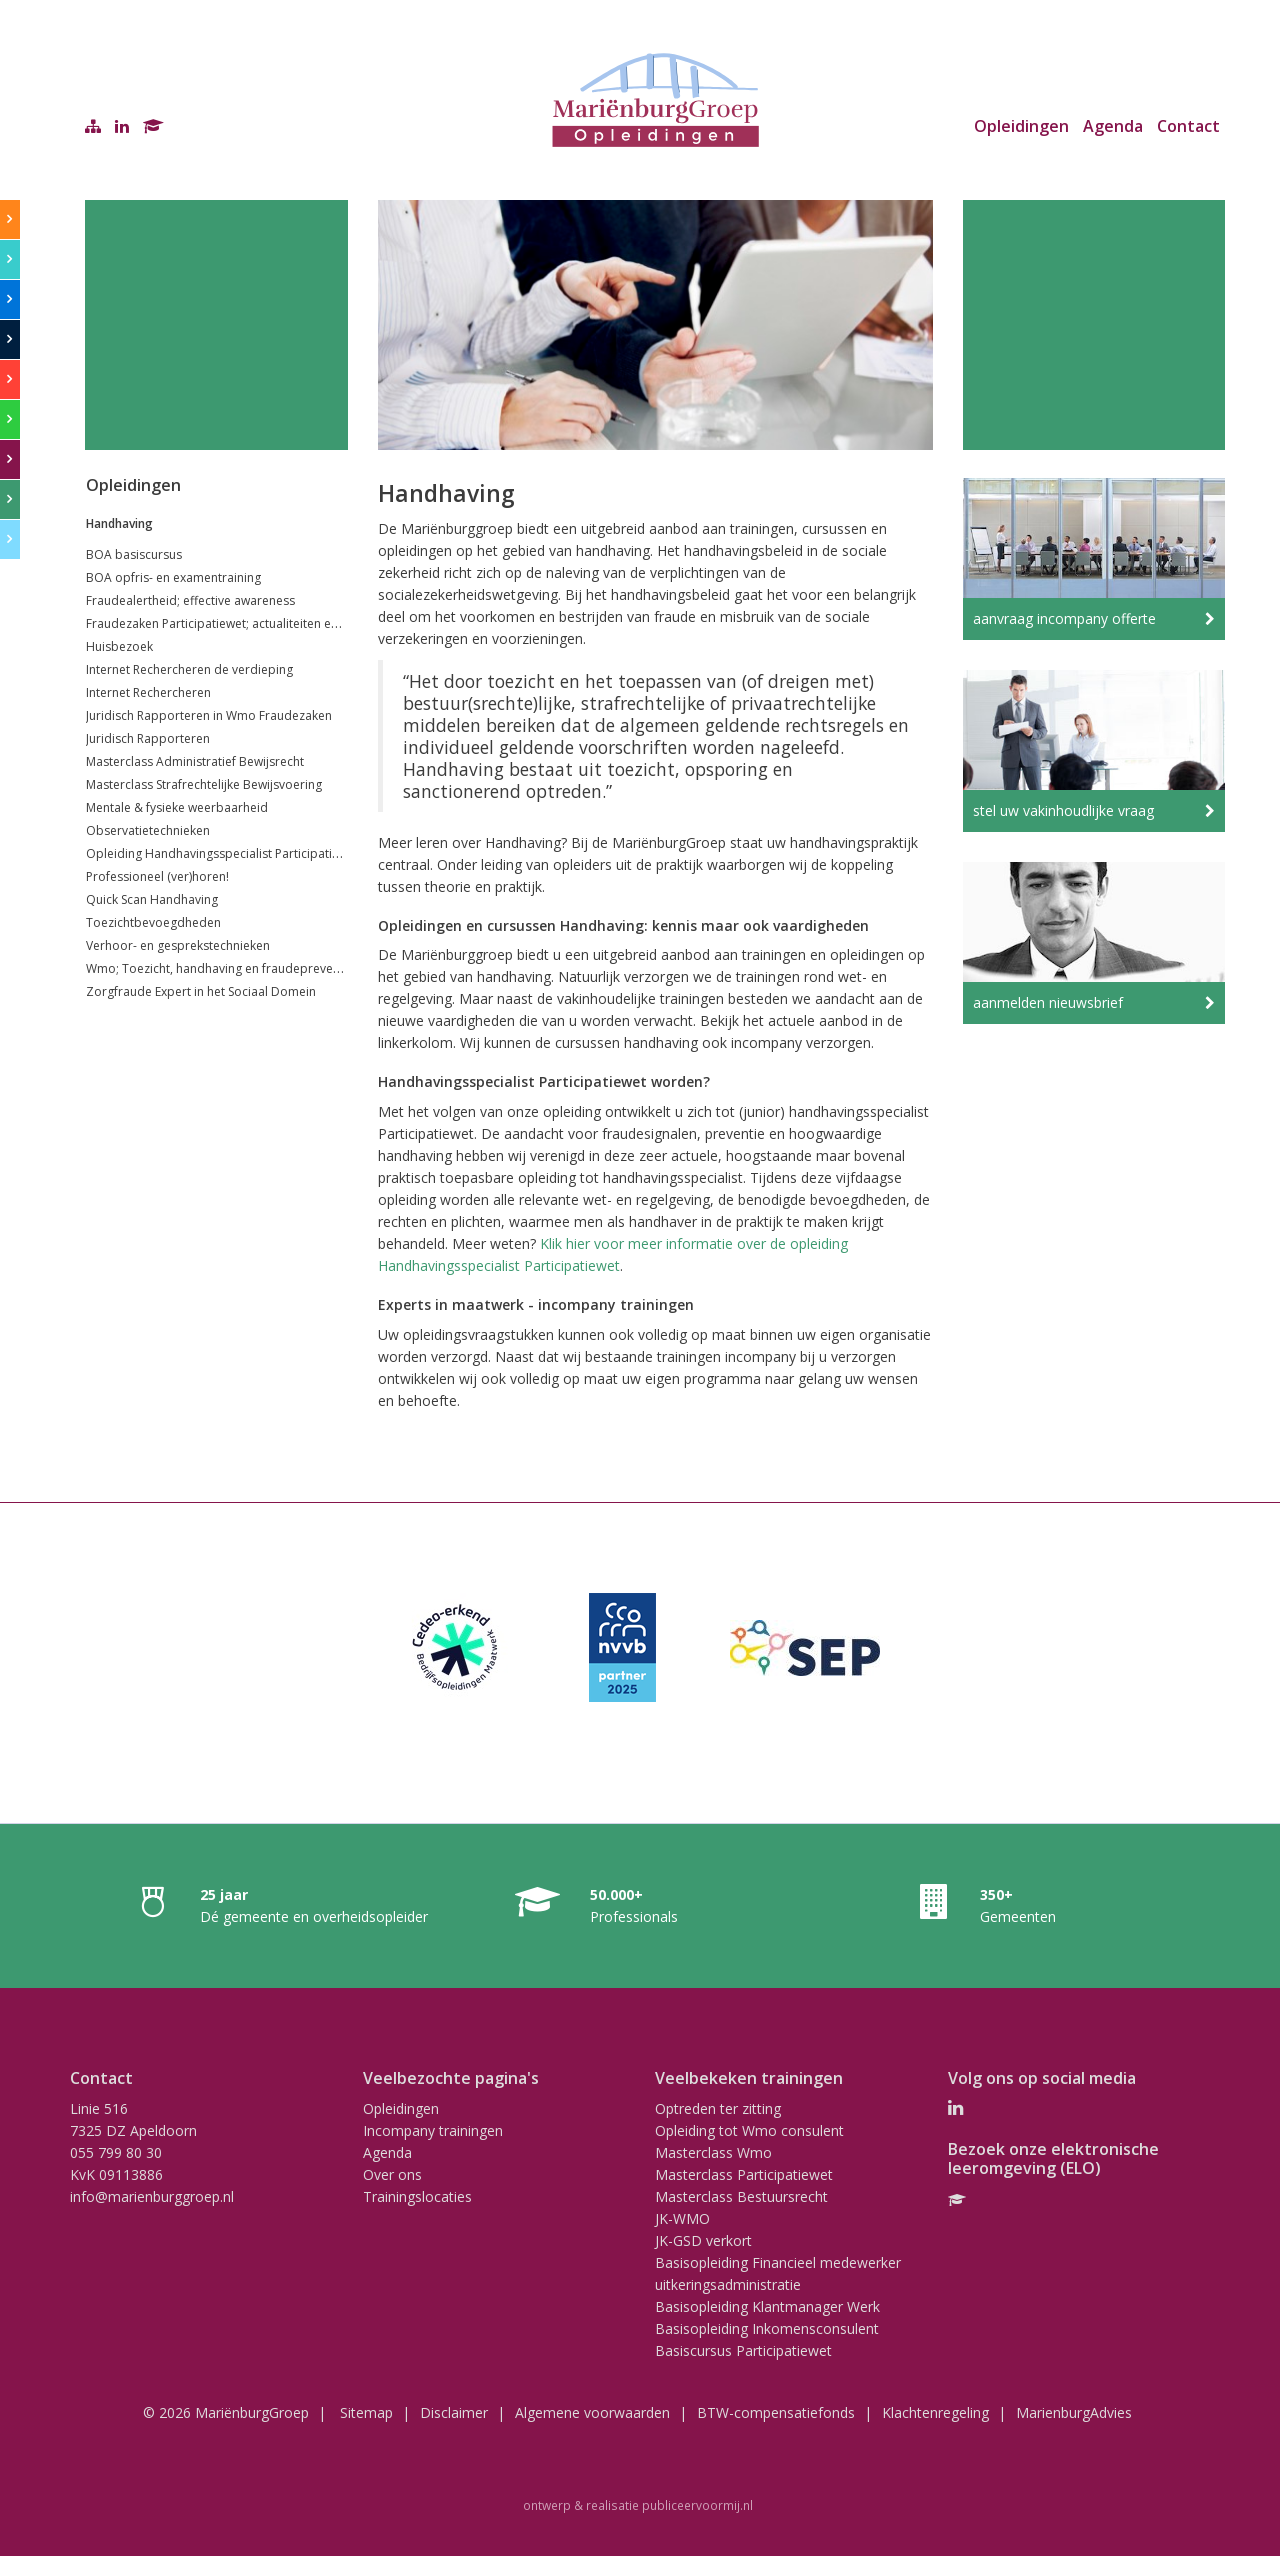 The image size is (1280, 2556). What do you see at coordinates (366, 2412) in the screenshot?
I see `Sitemap` at bounding box center [366, 2412].